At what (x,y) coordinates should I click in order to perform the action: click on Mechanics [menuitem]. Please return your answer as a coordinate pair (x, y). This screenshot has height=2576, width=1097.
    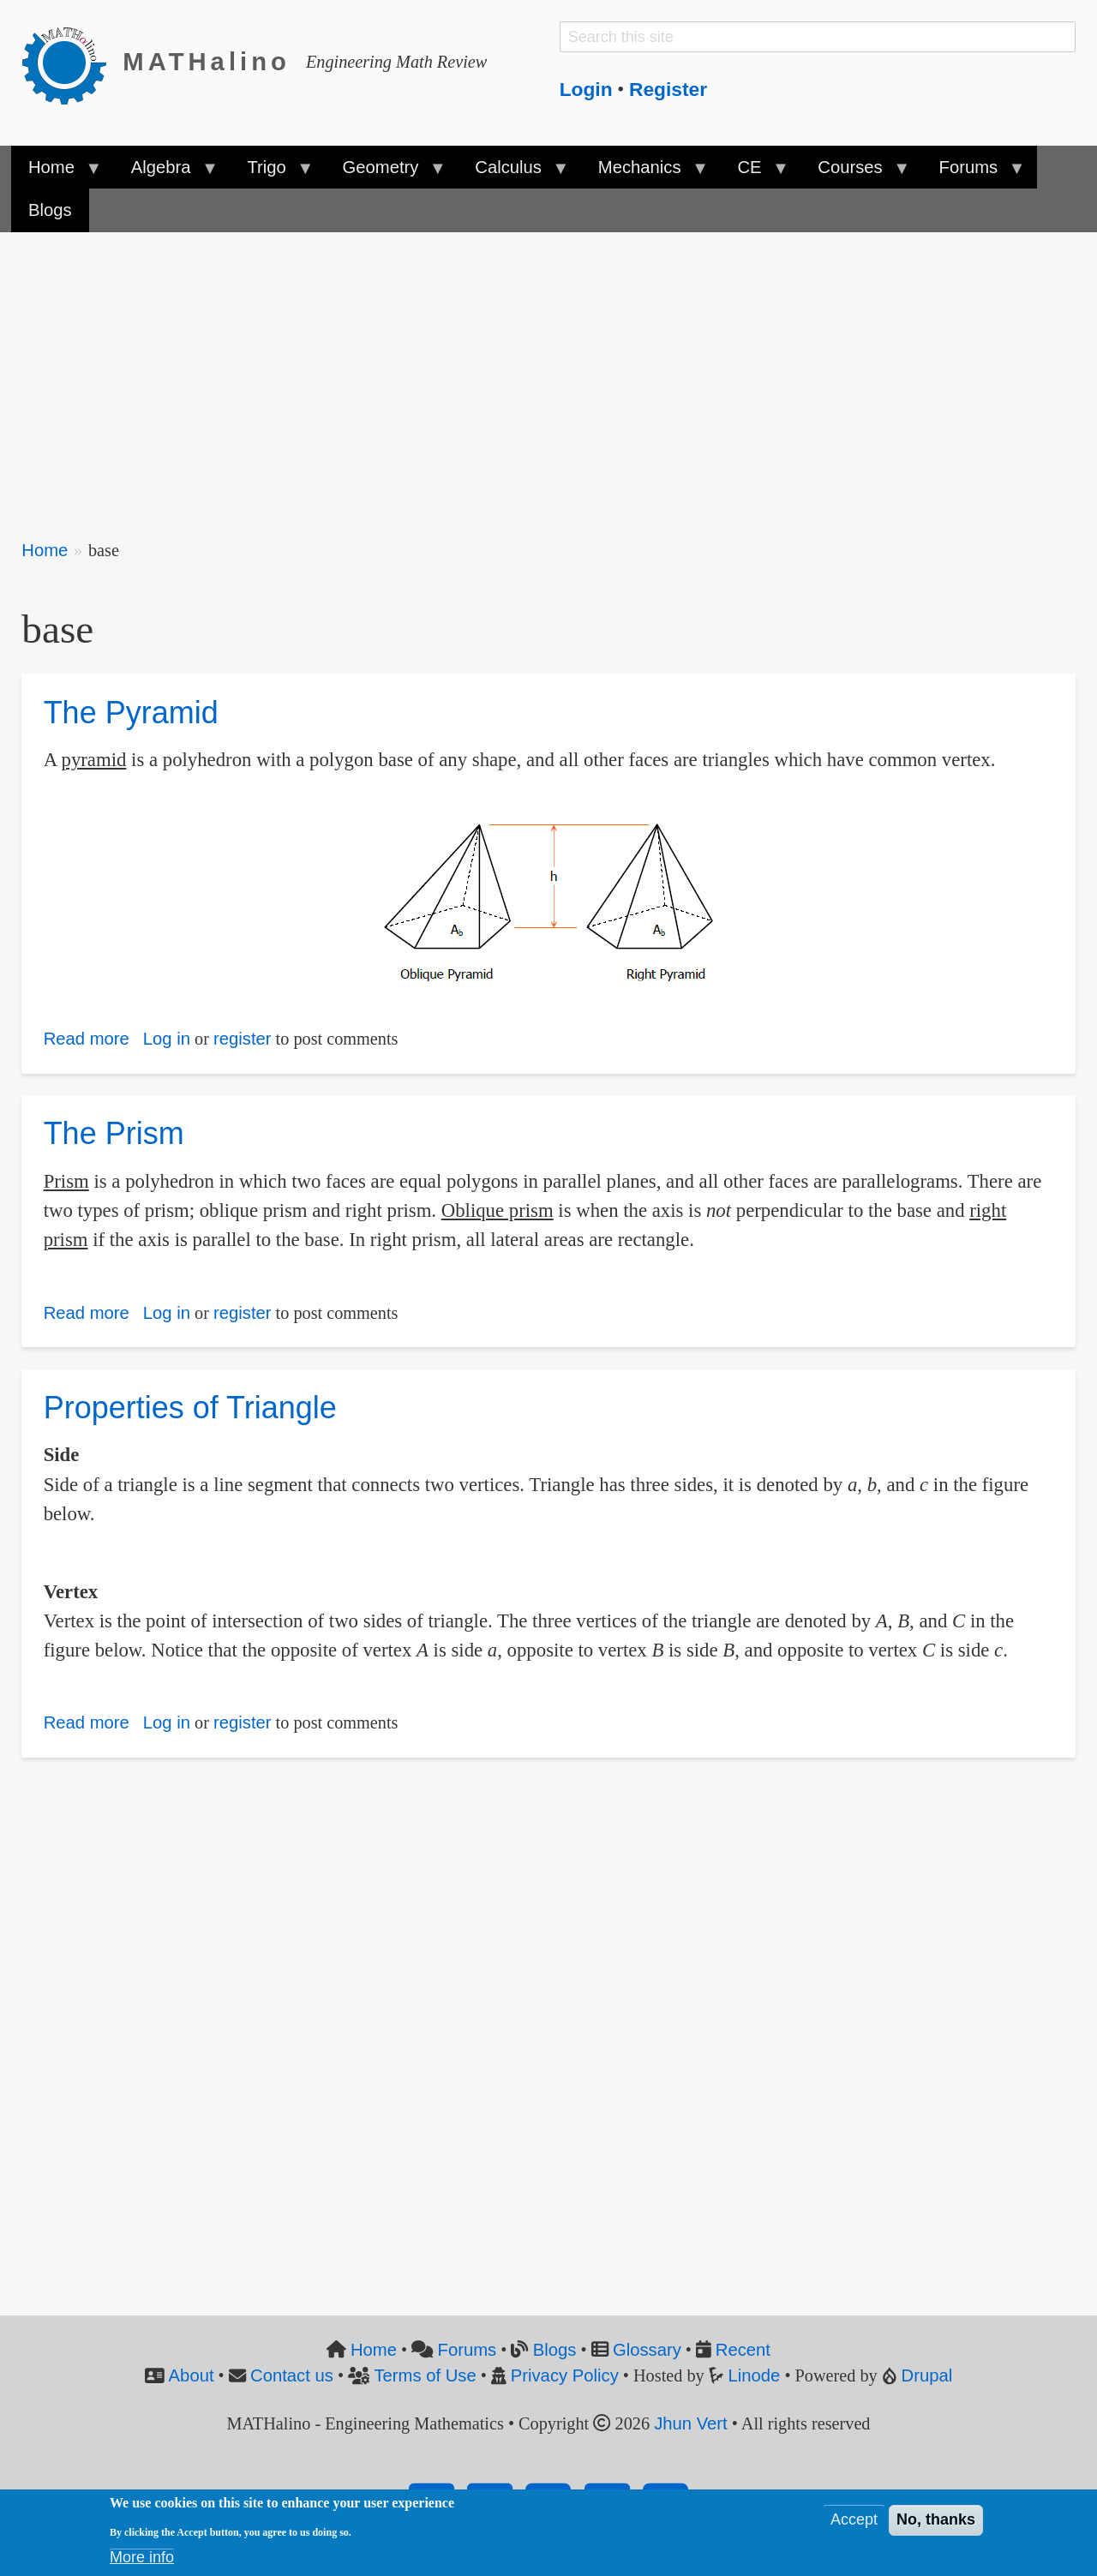
    Looking at the image, I should click on (644, 173).